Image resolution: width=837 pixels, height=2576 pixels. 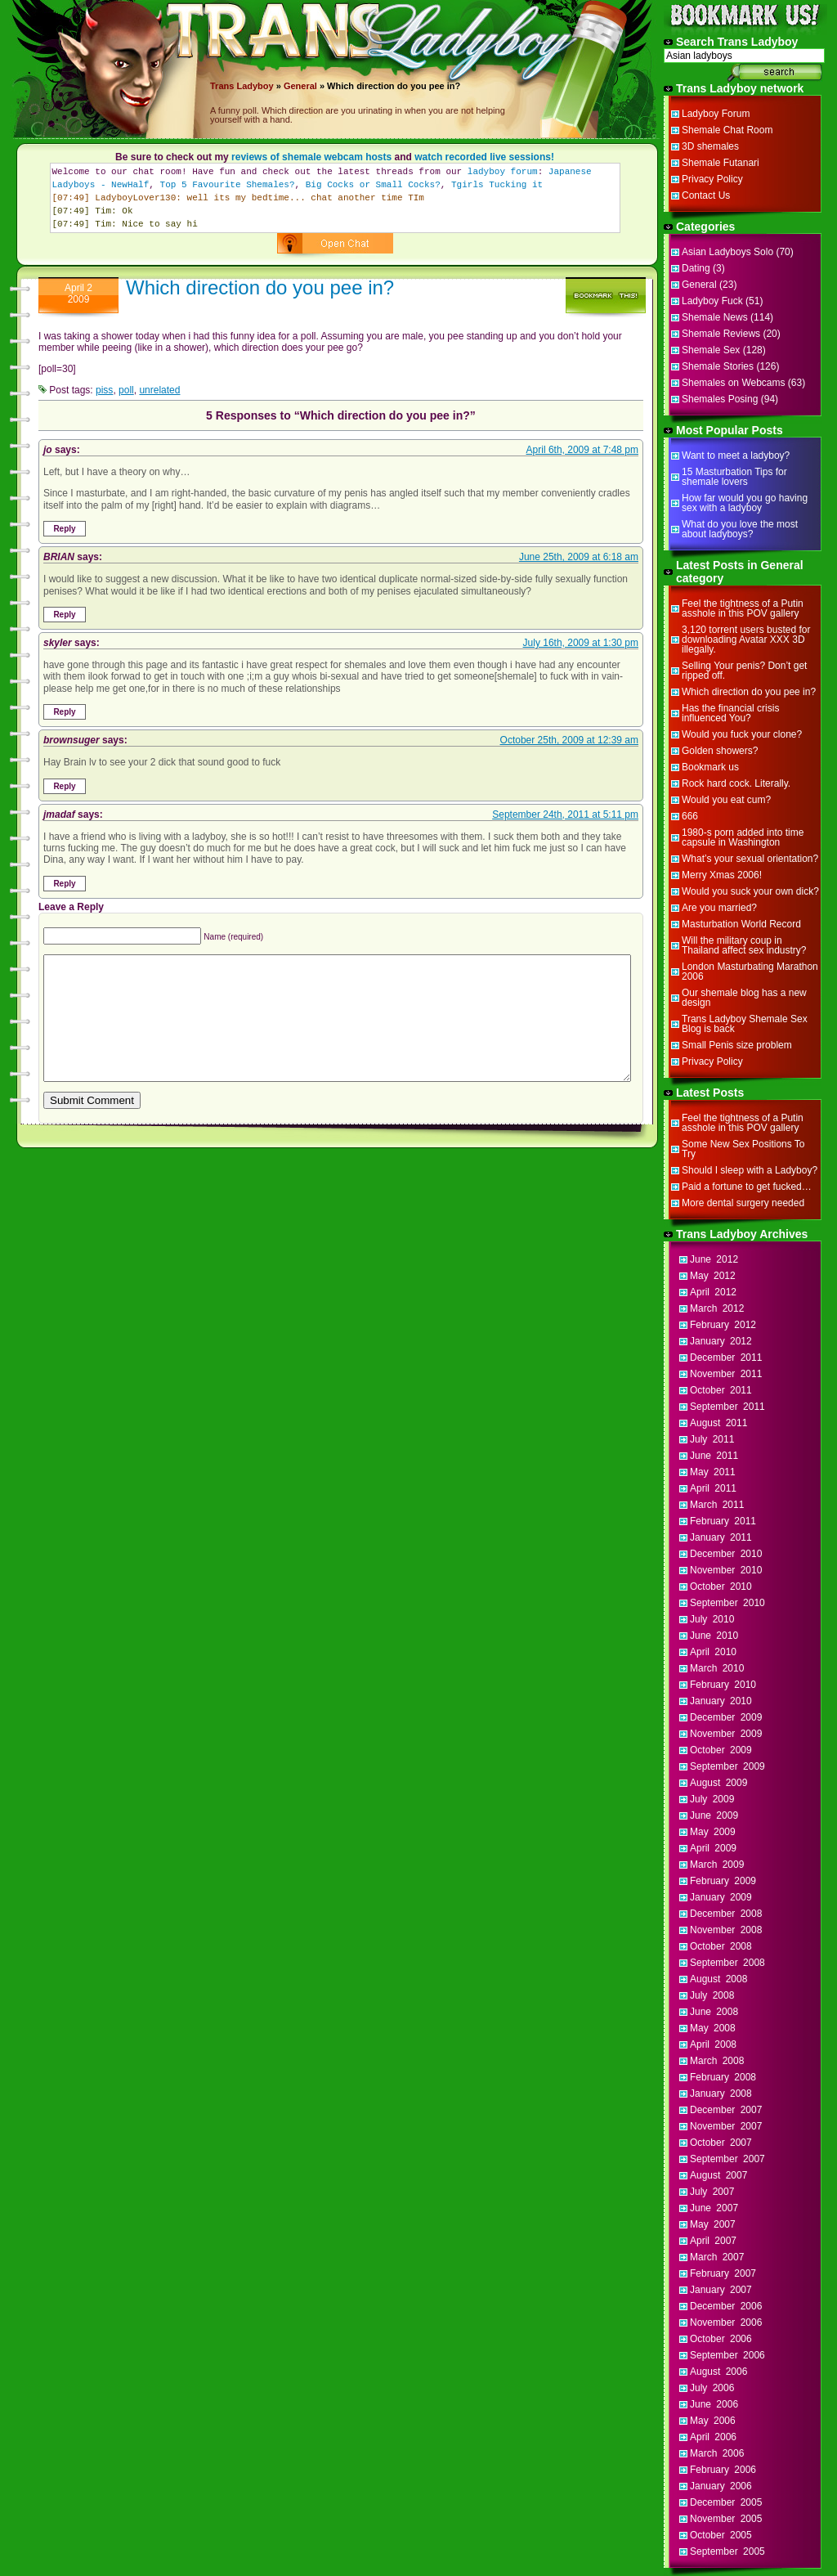 I want to click on February 2009, so click(x=723, y=1881).